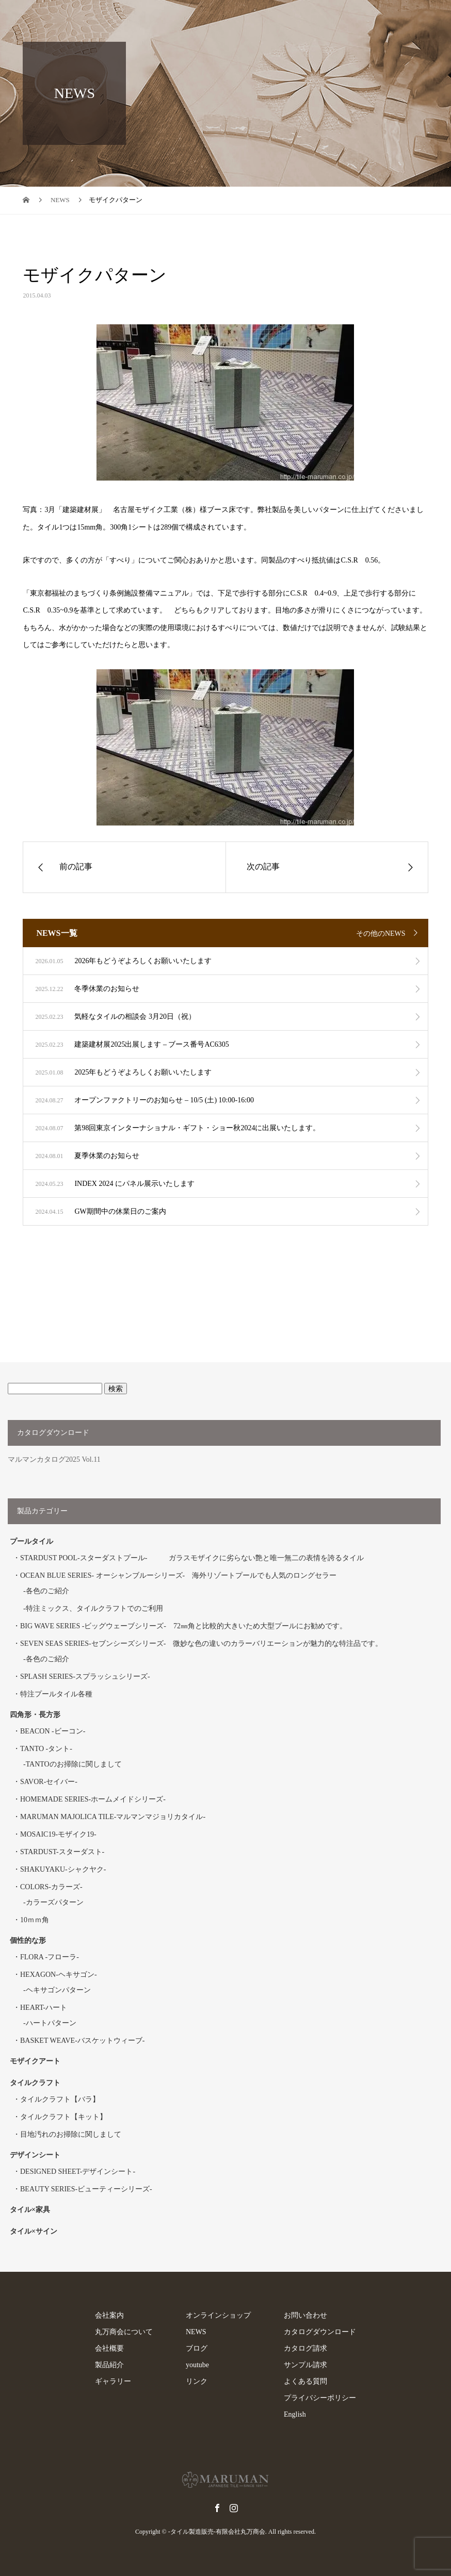  What do you see at coordinates (30, 2210) in the screenshot?
I see `タイル×家具` at bounding box center [30, 2210].